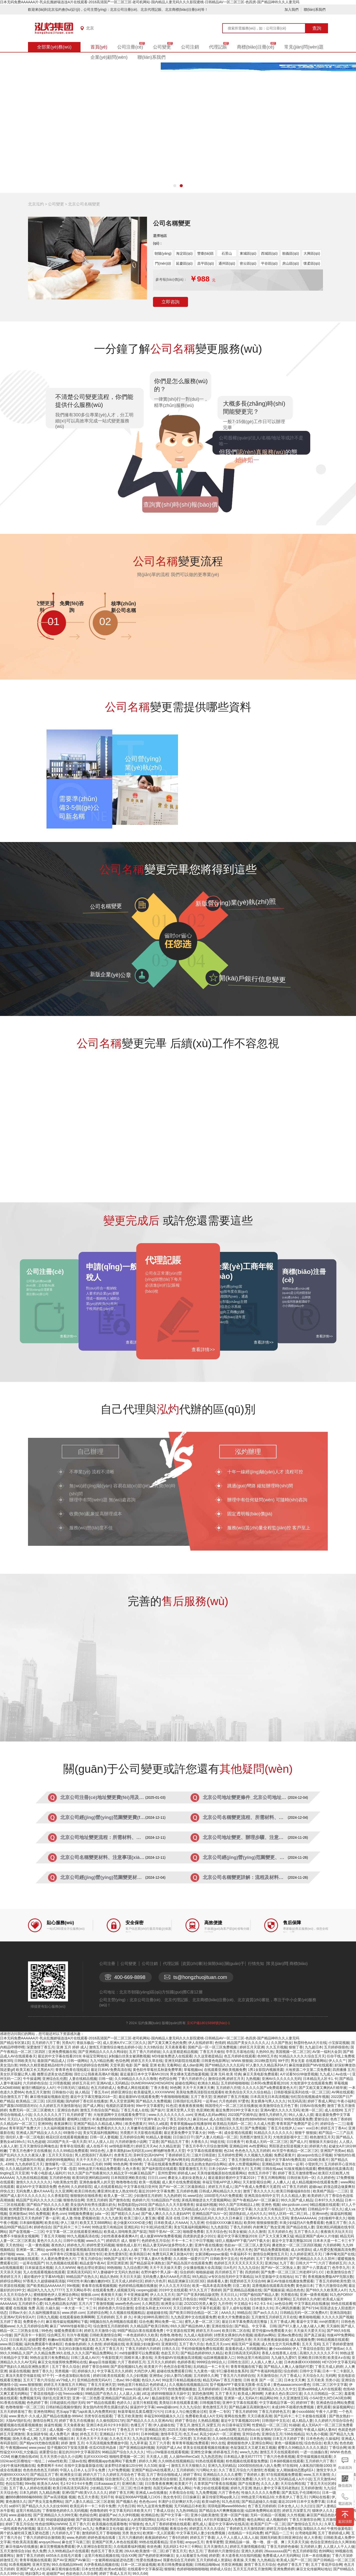 Image resolution: width=356 pixels, height=2576 pixels. I want to click on 仙踪林视频最新入口, so click(219, 2358).